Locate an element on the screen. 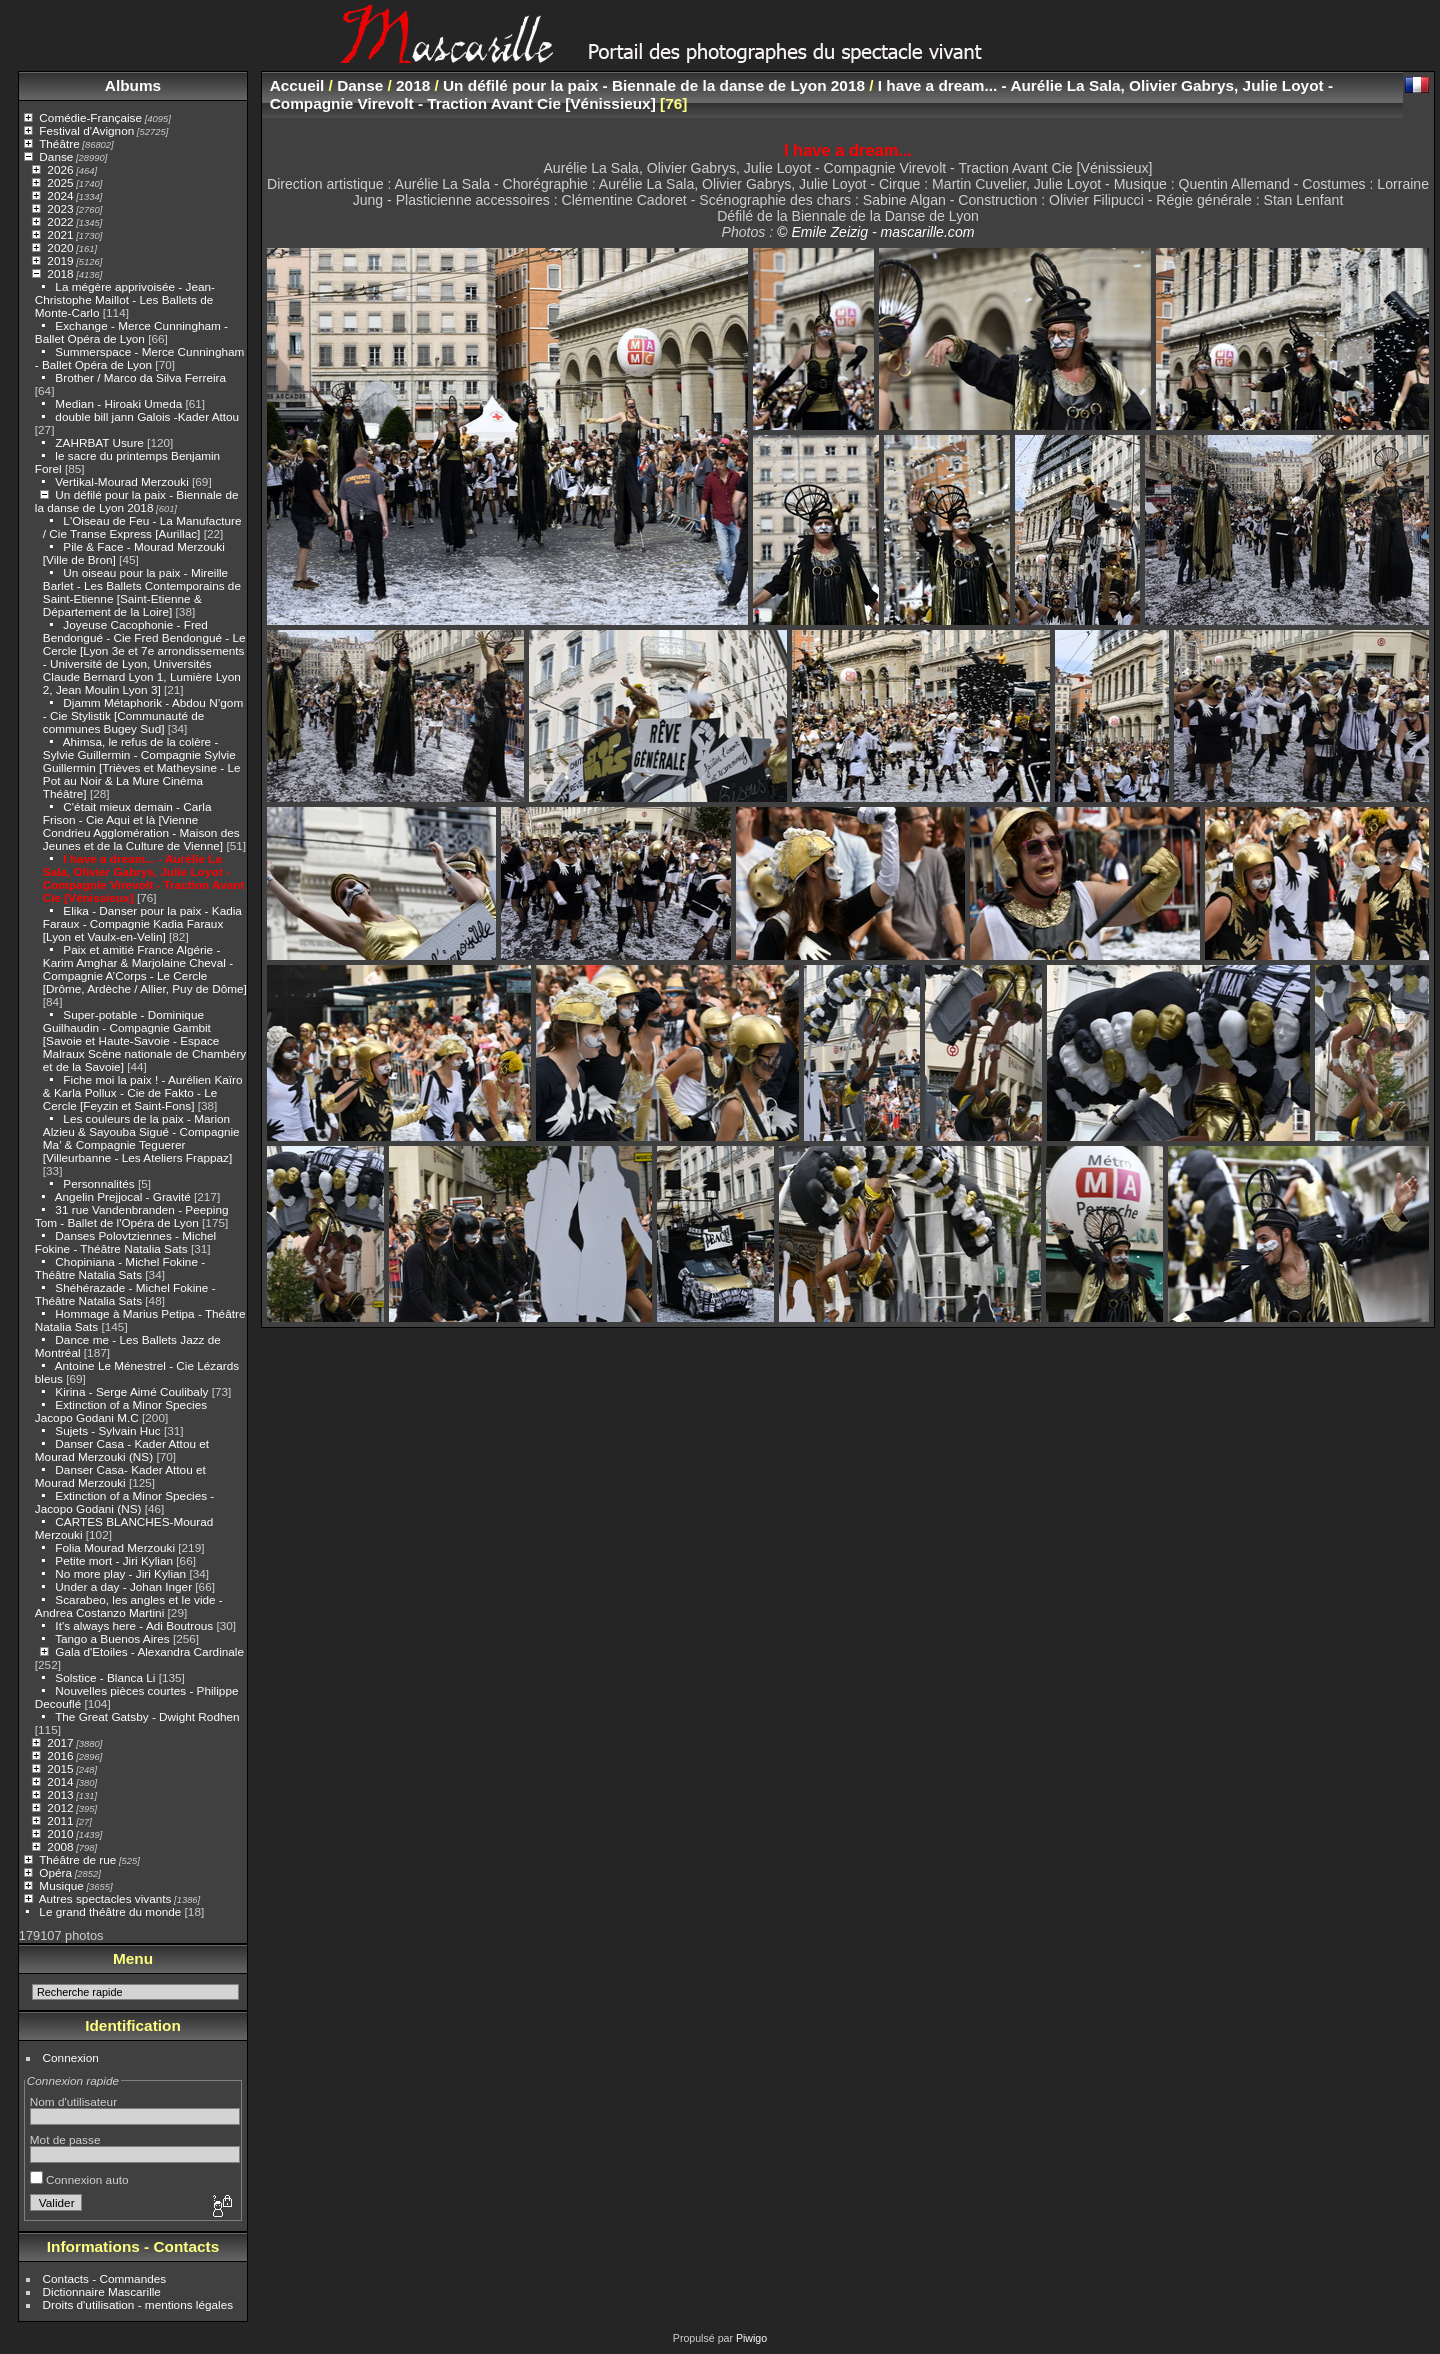 This screenshot has height=2354, width=1440. 2012 is located at coordinates (60, 1807).